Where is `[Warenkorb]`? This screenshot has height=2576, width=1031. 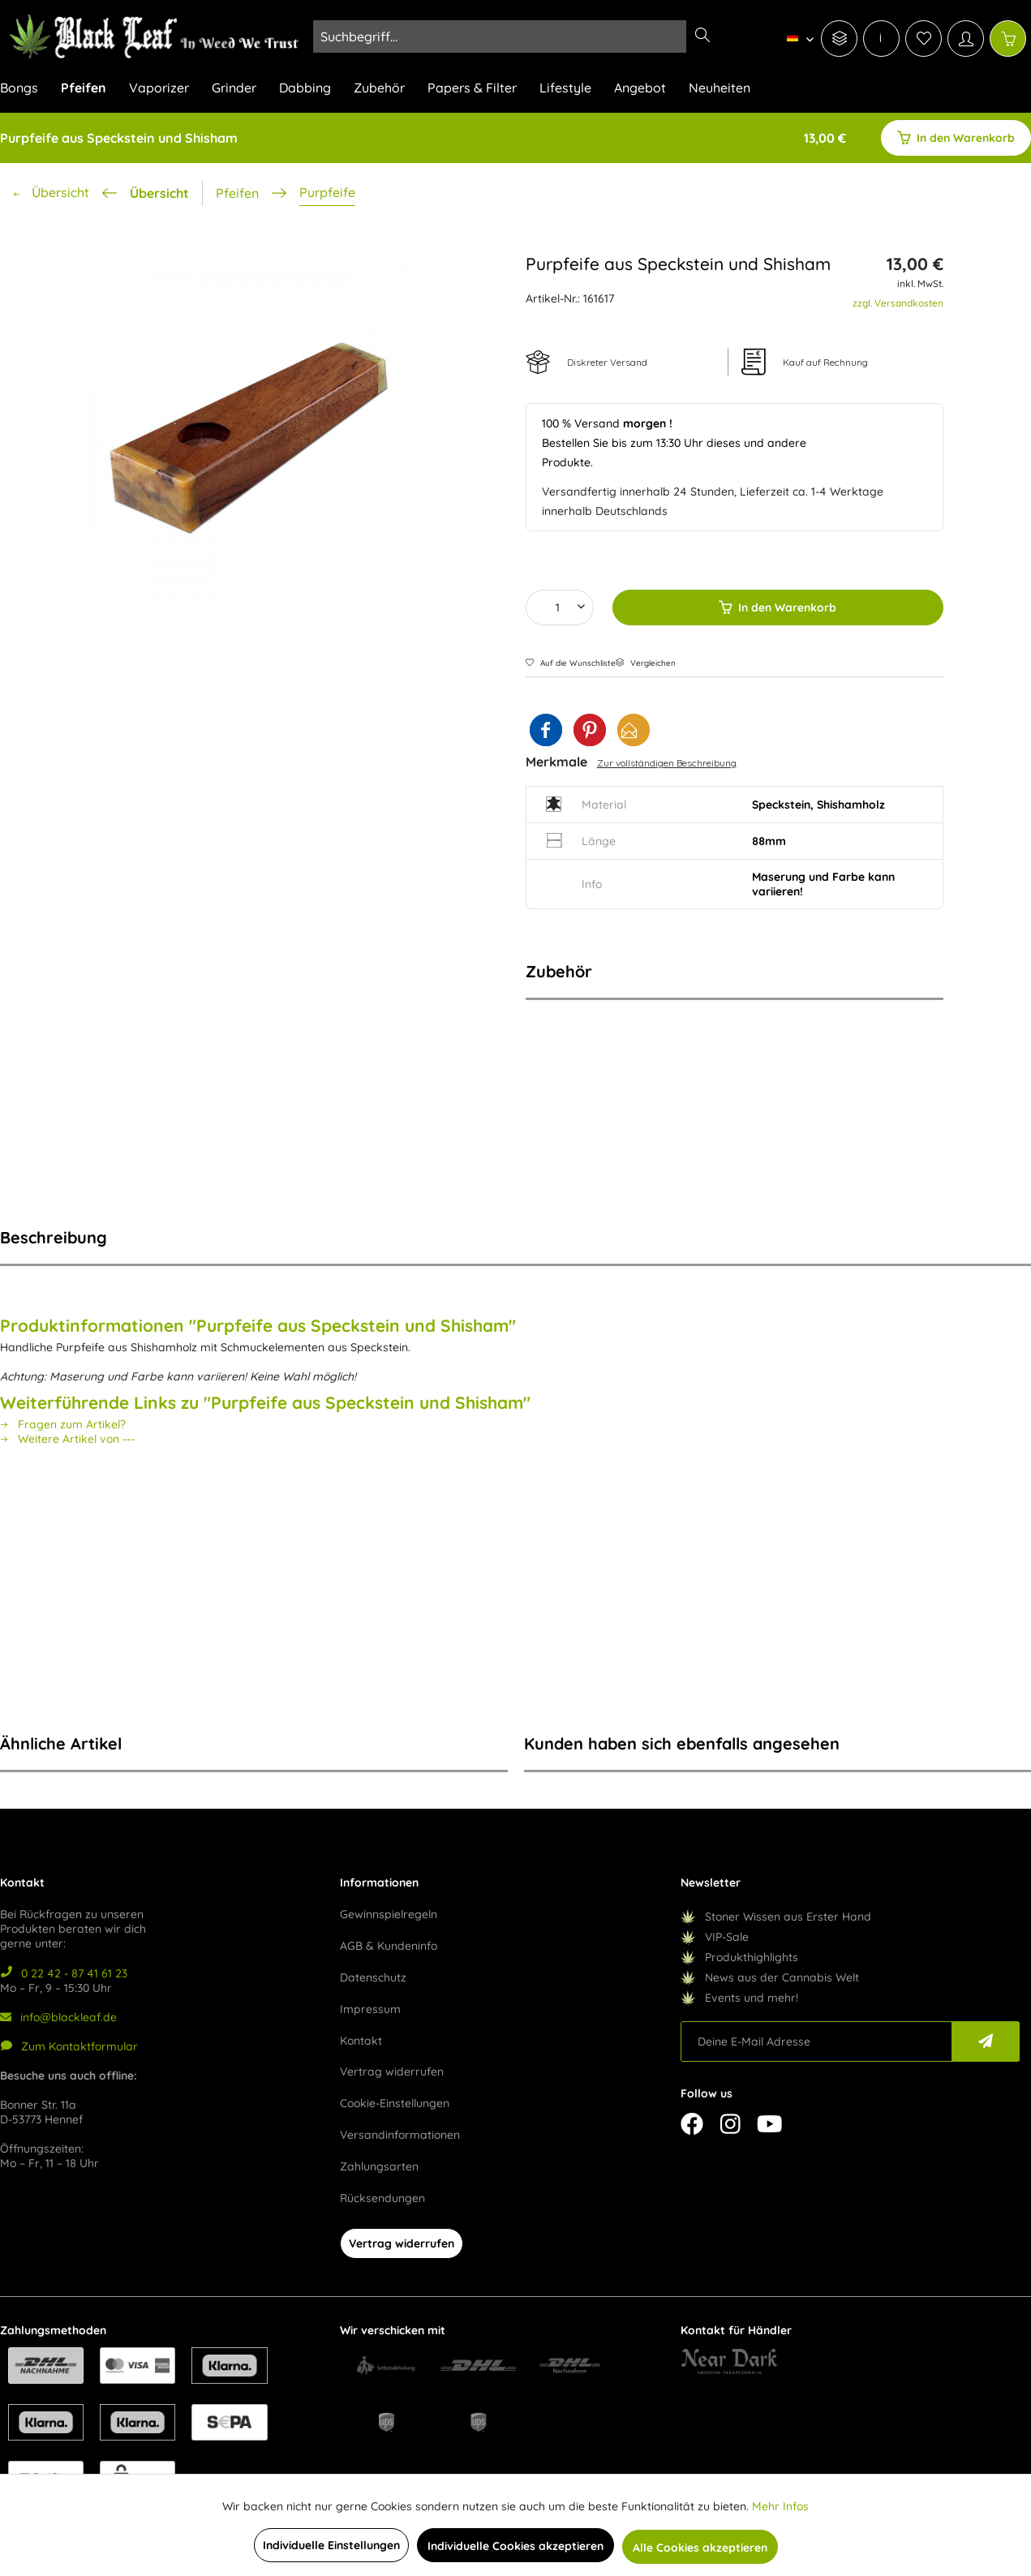 [Warenkorb] is located at coordinates (1008, 38).